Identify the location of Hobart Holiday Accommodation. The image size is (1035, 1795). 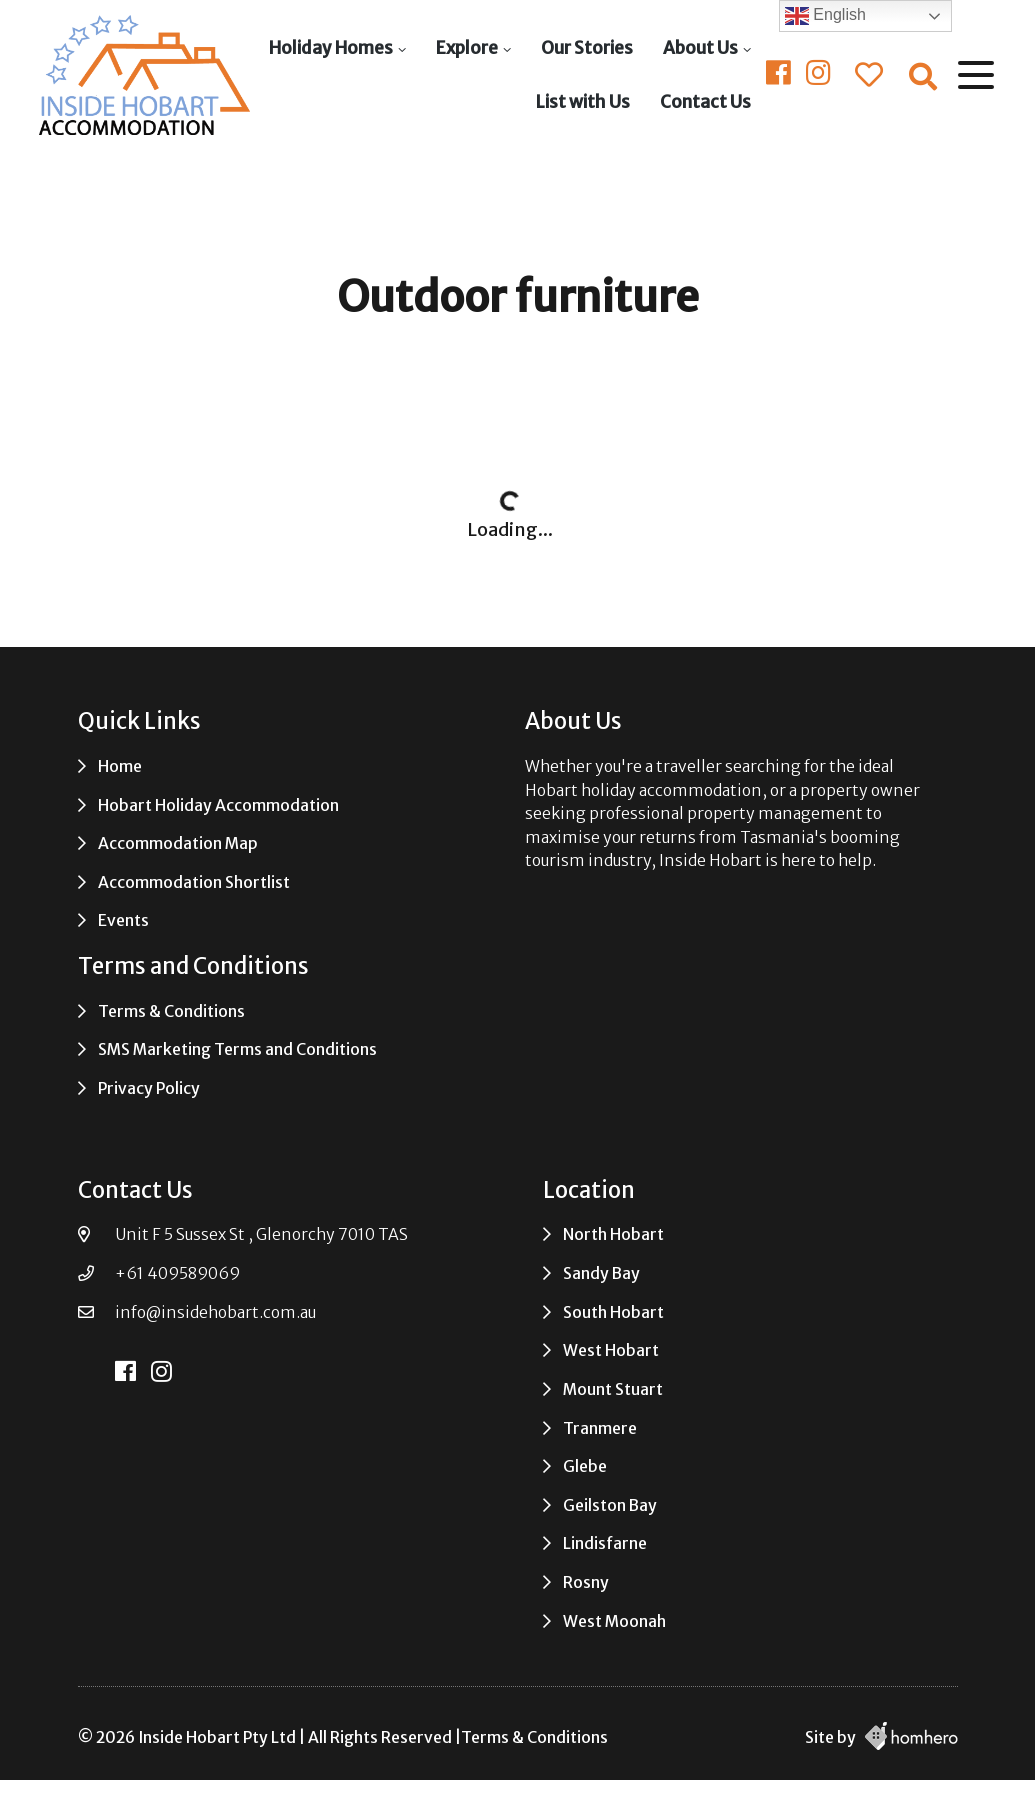
(218, 805).